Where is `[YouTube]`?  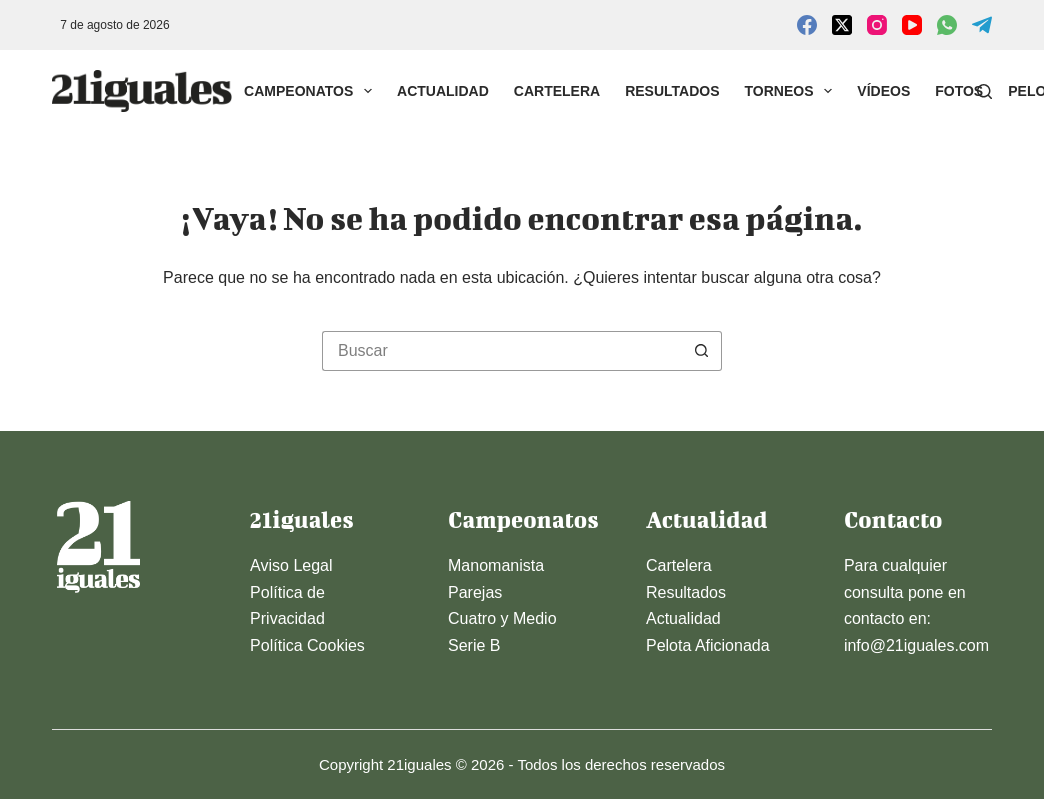
[YouTube] is located at coordinates (912, 25).